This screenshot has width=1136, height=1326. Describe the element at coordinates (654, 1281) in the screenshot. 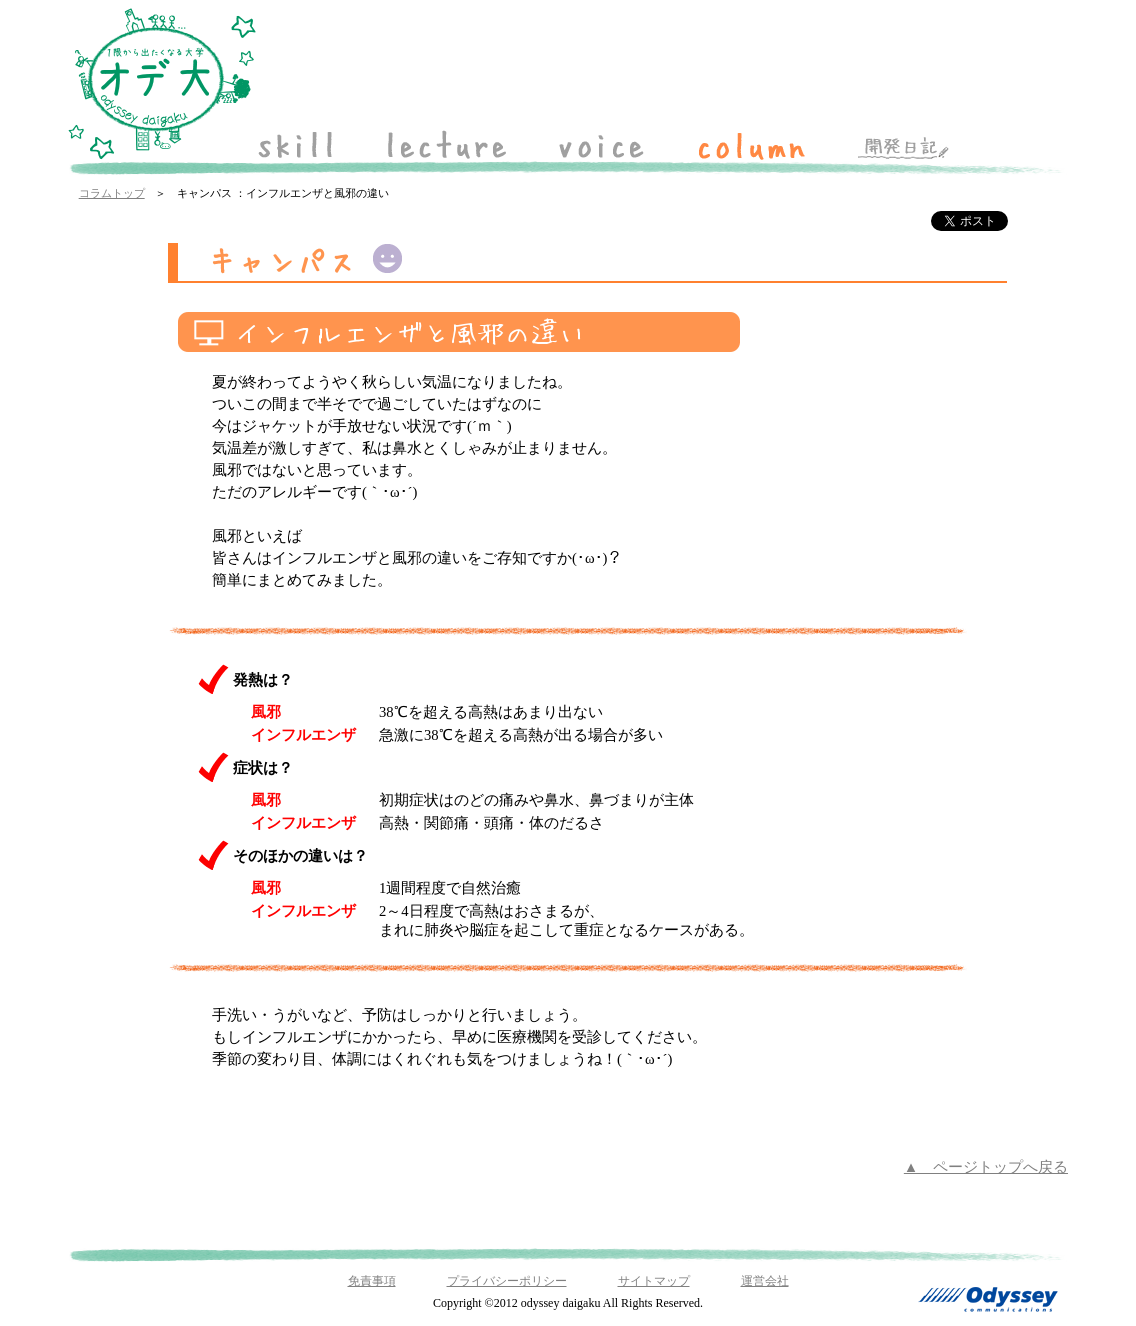

I see `サイトマップ` at that location.